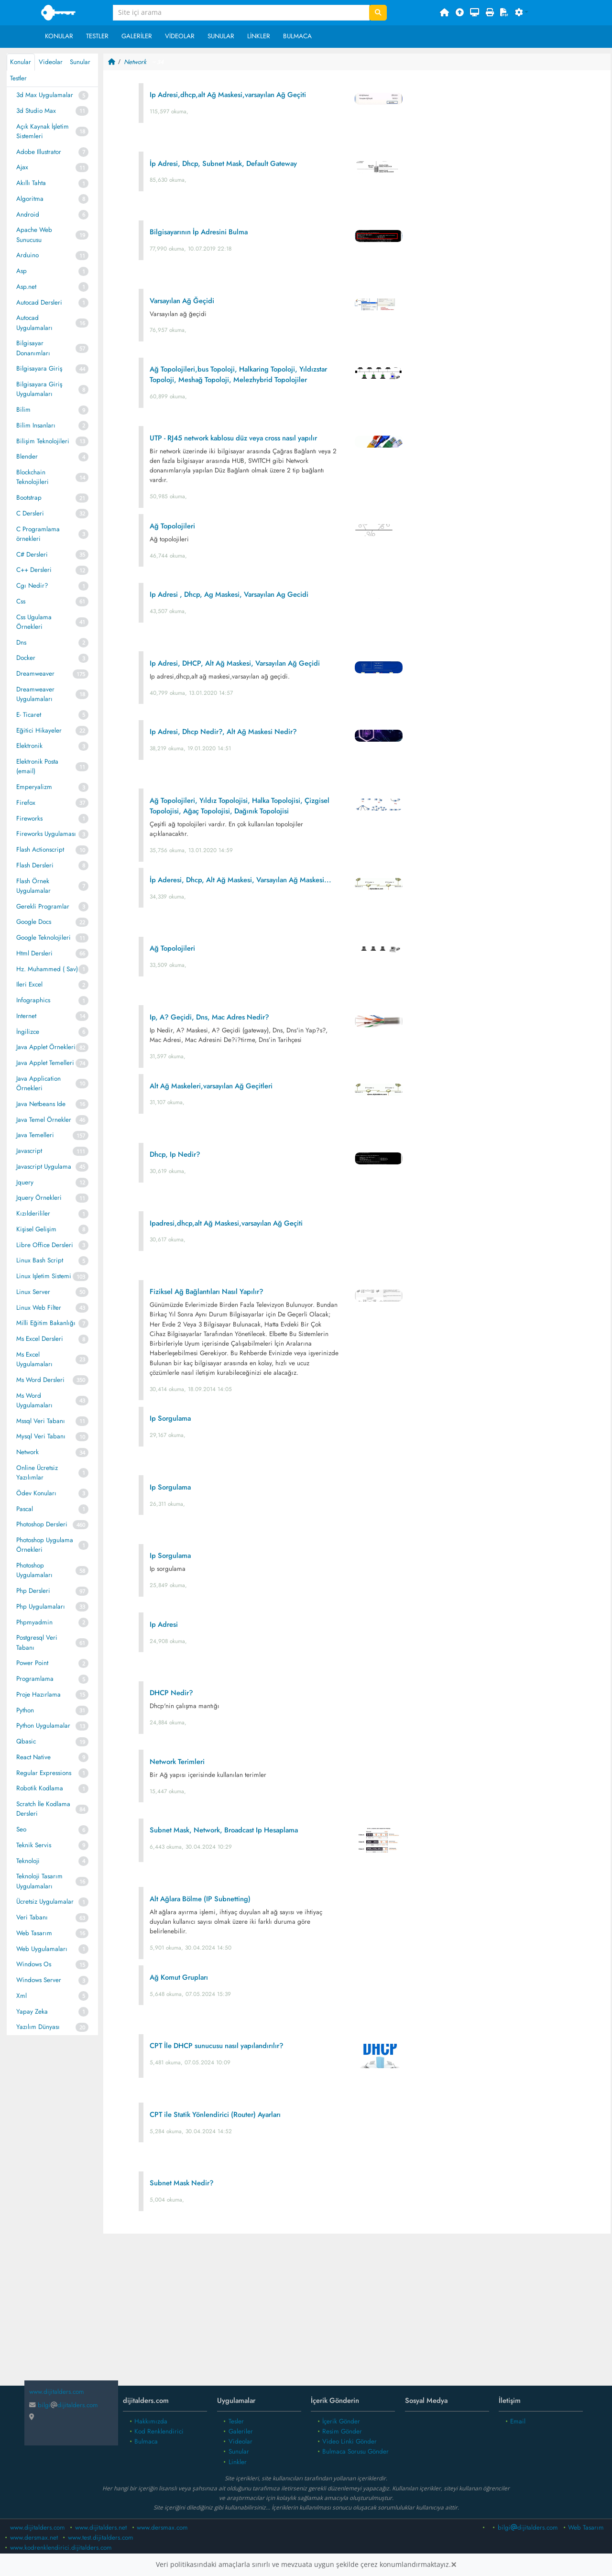 The height and width of the screenshot is (2576, 612). I want to click on Java Netbeans Ide, so click(41, 1103).